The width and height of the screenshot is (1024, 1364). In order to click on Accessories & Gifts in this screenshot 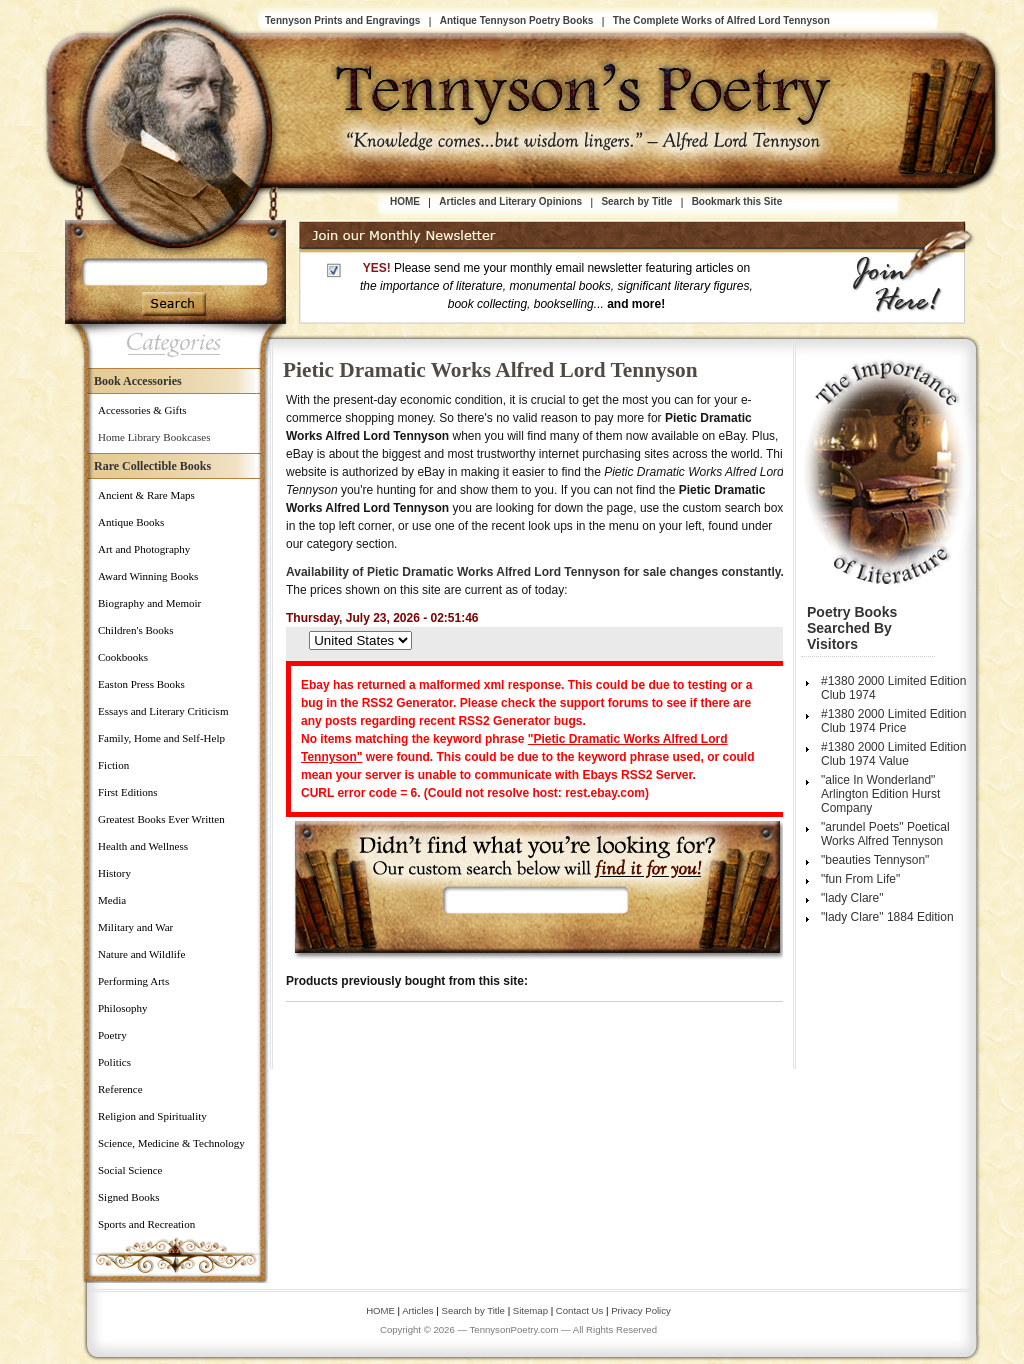, I will do `click(142, 410)`.